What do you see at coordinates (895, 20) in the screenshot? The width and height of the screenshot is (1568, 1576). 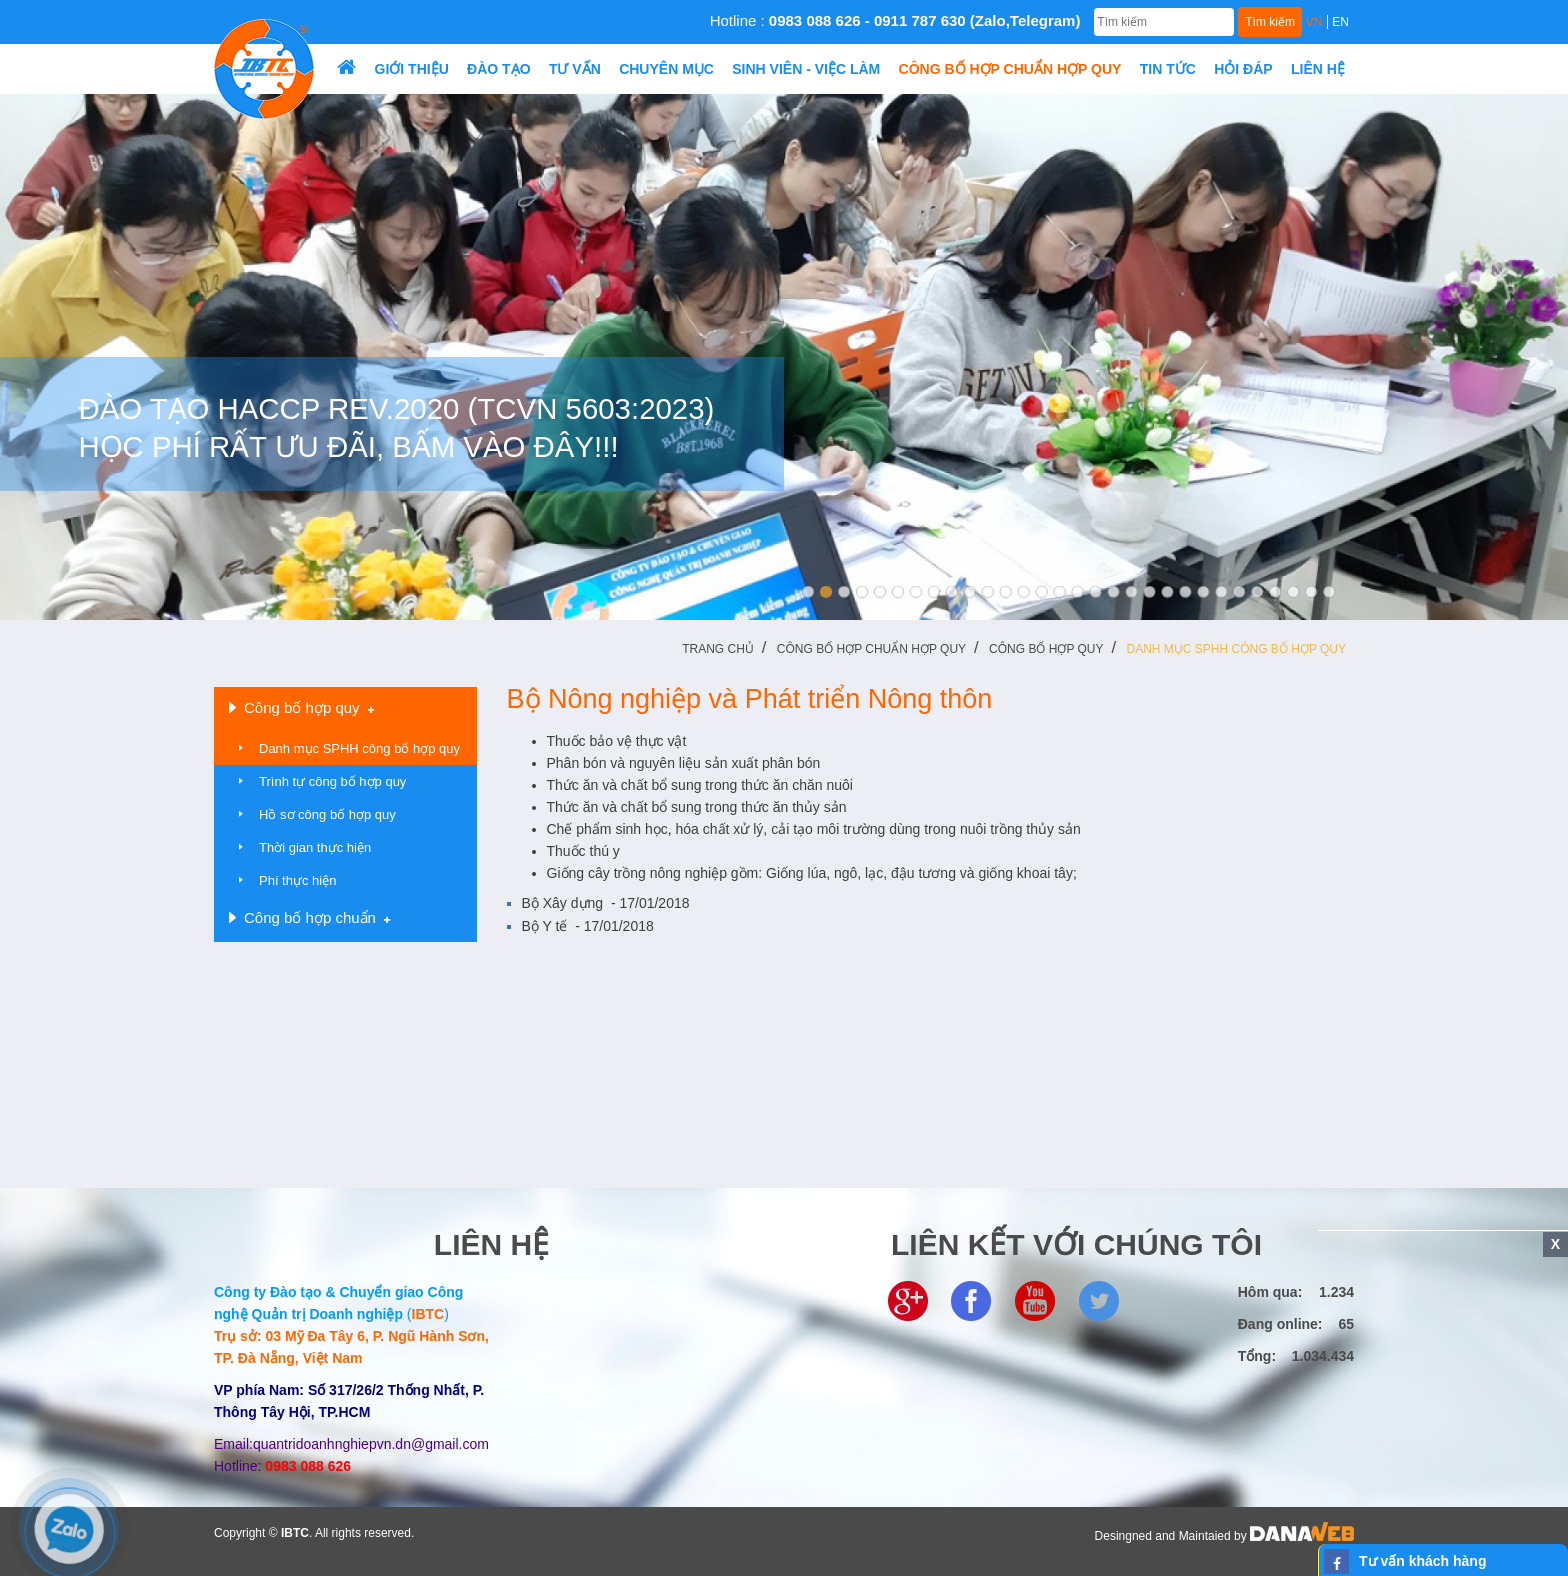 I see `Hotline :` at bounding box center [895, 20].